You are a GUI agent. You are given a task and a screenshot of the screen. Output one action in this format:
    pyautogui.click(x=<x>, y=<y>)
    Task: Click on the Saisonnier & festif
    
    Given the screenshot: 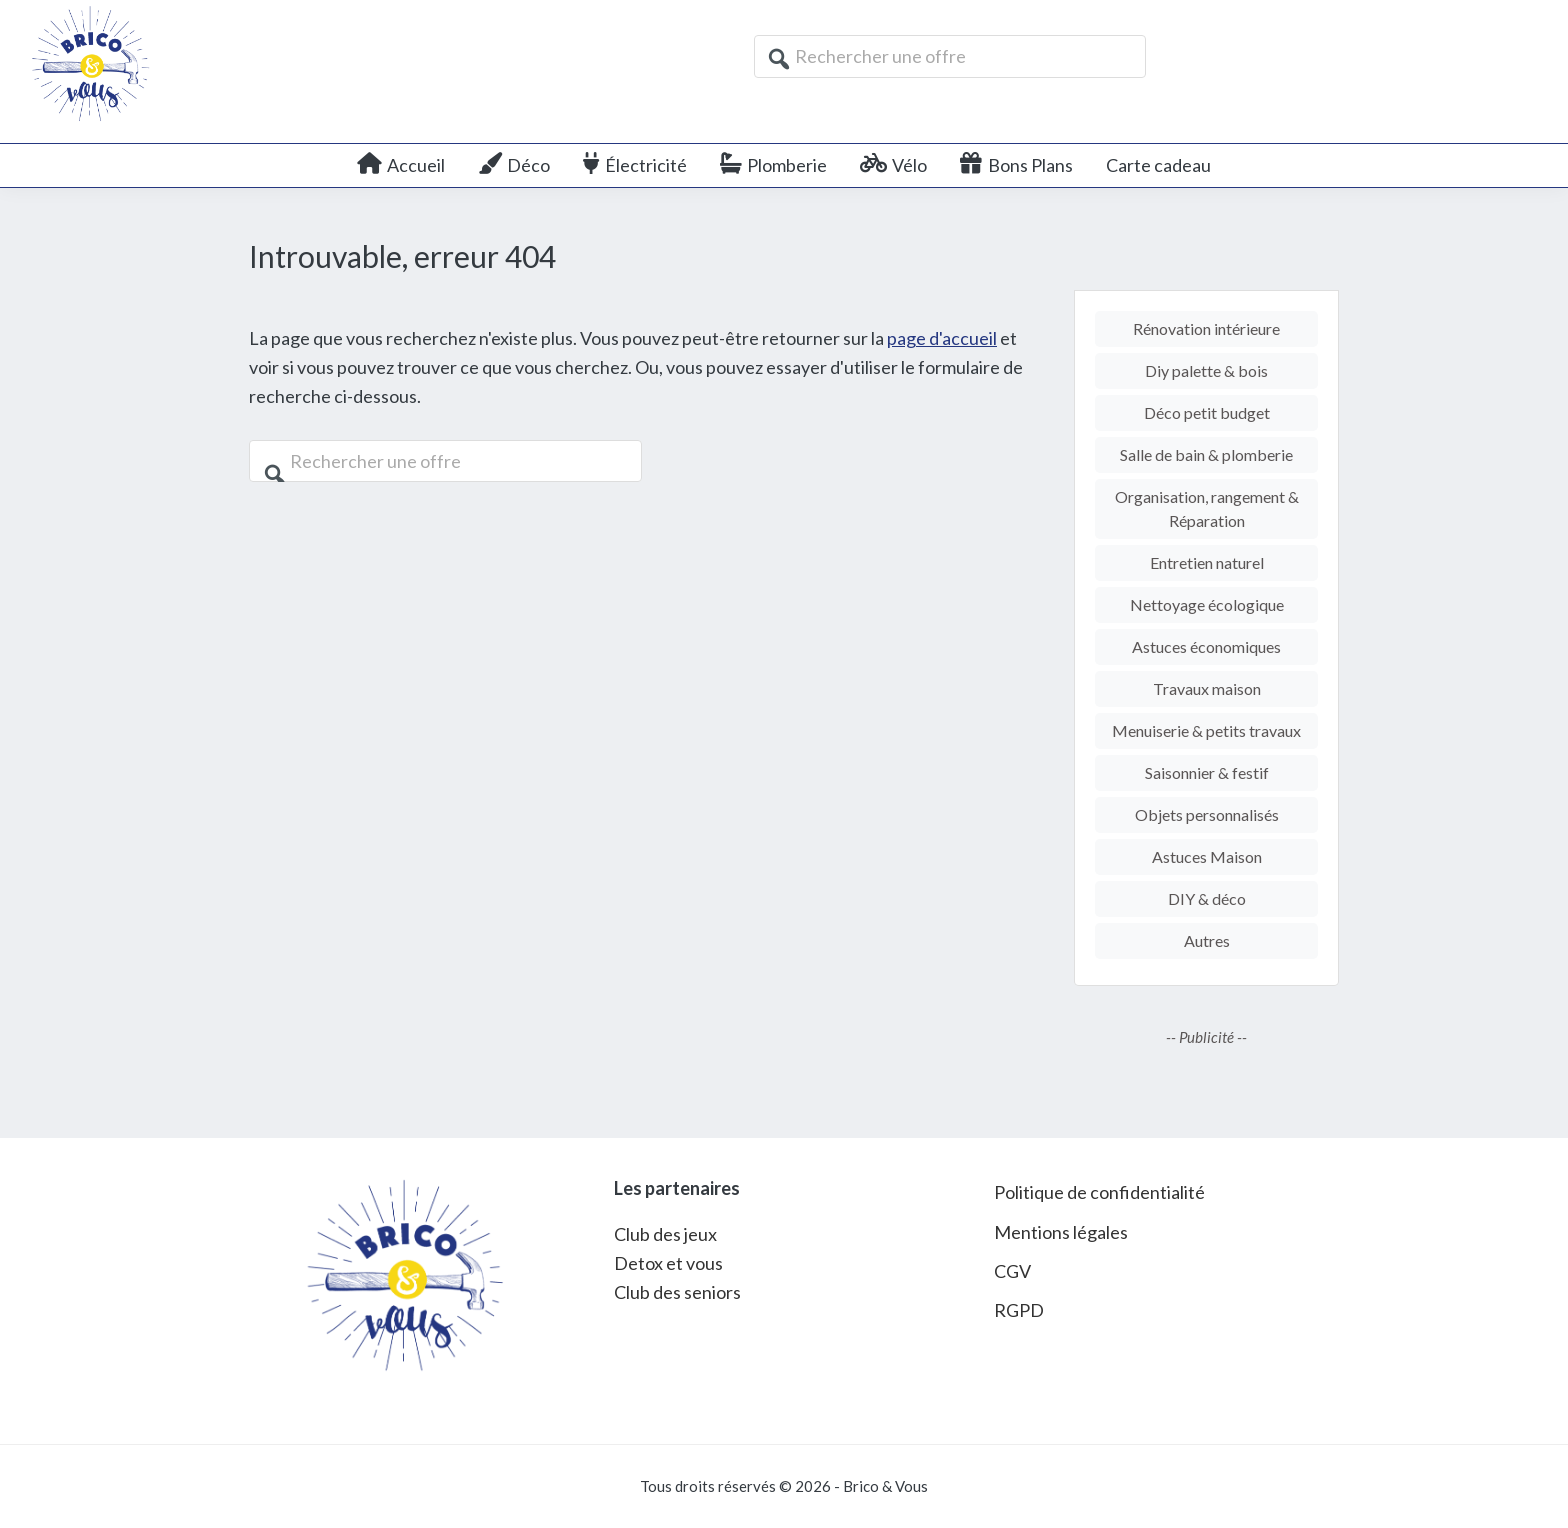 What is the action you would take?
    pyautogui.click(x=1207, y=772)
    